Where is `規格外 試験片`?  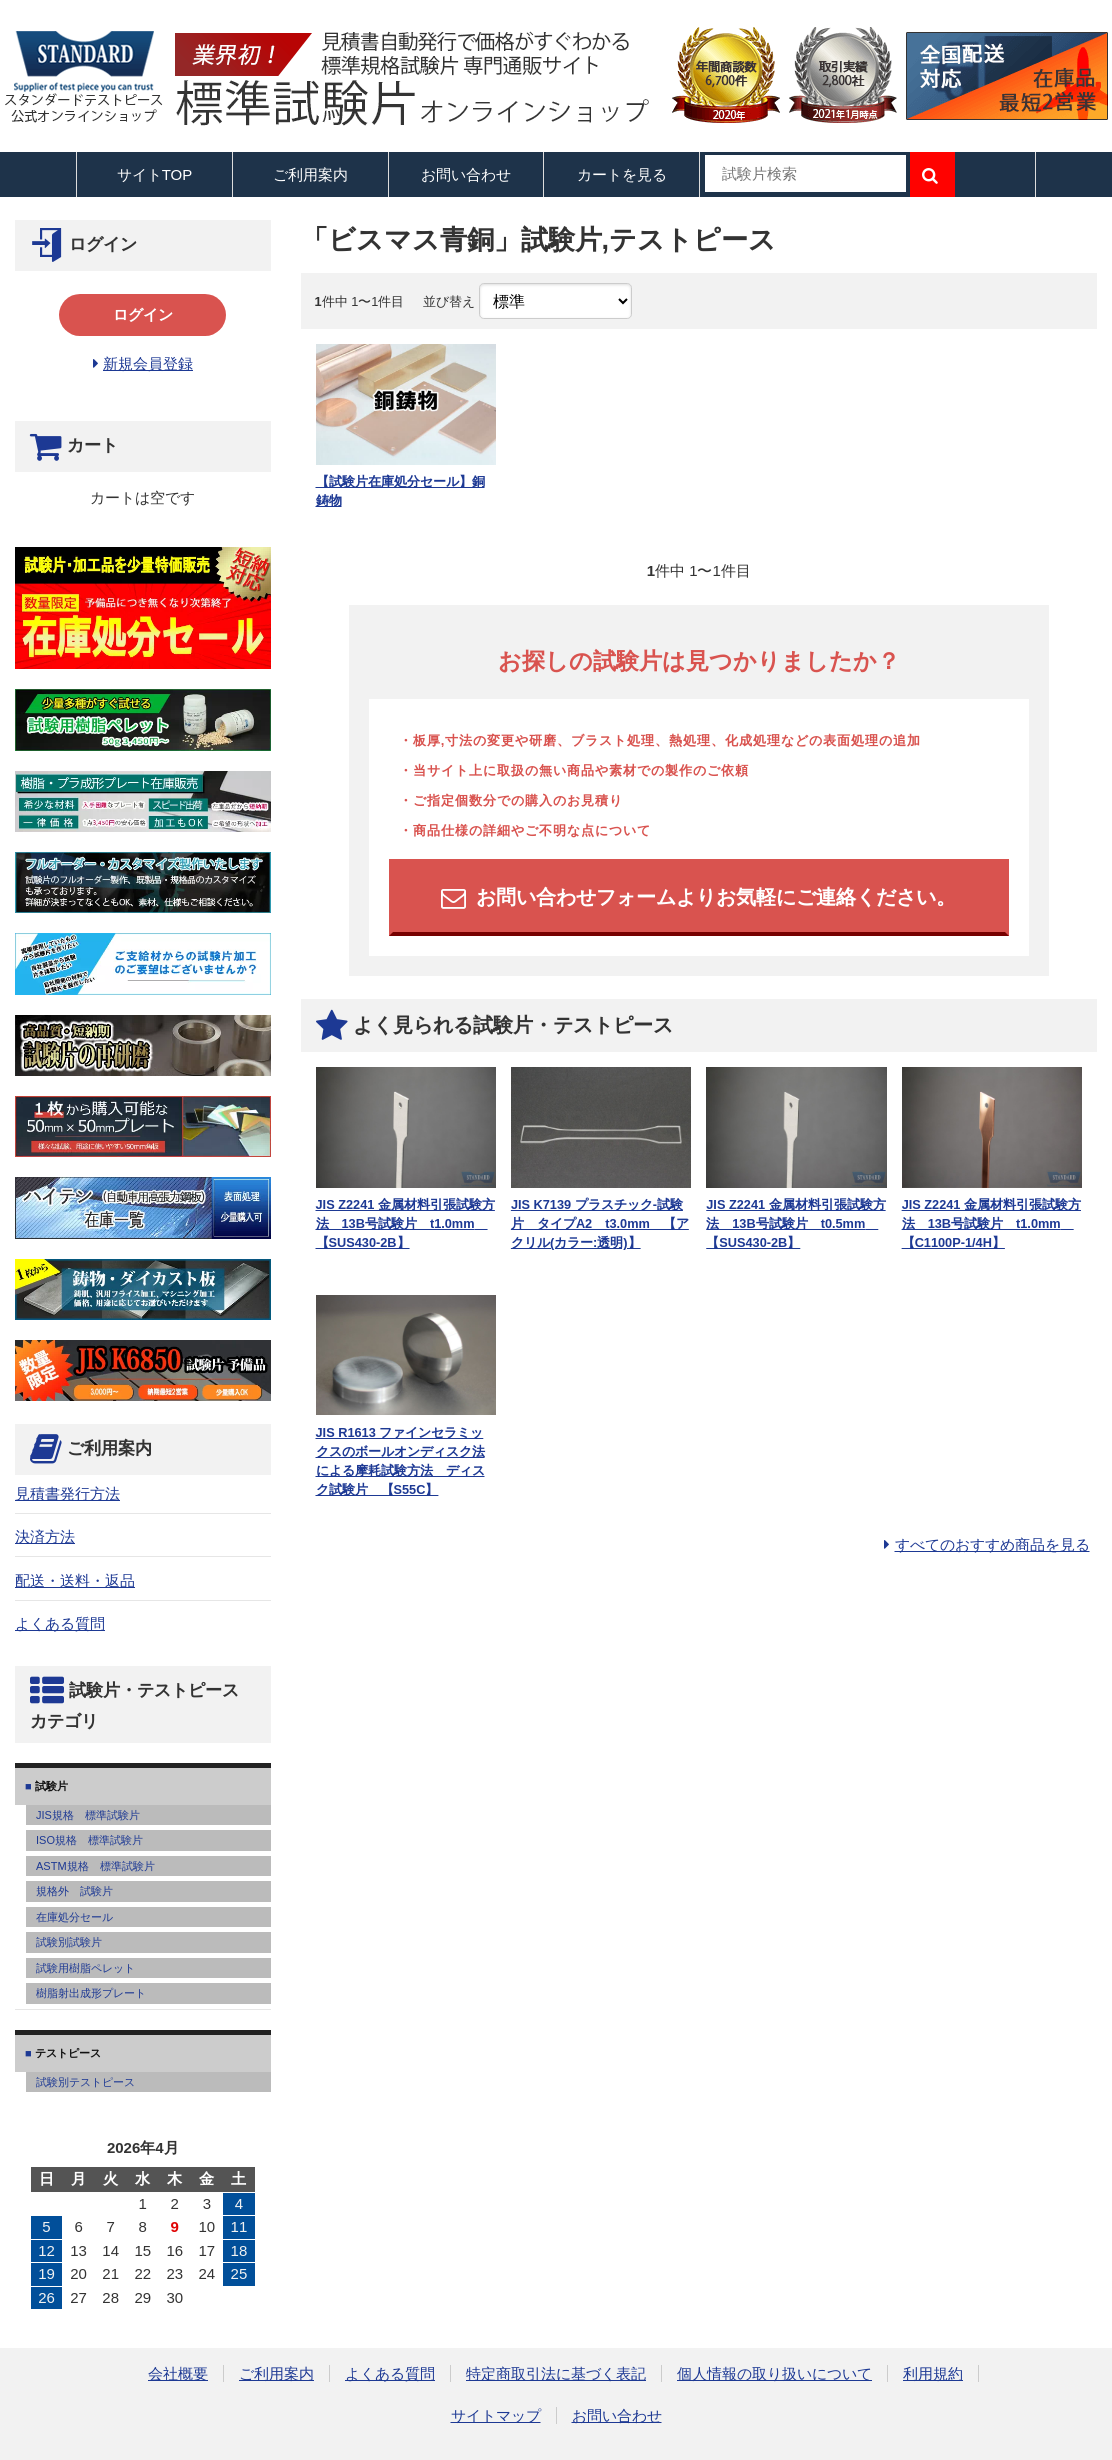 規格外 試験片 is located at coordinates (74, 1891).